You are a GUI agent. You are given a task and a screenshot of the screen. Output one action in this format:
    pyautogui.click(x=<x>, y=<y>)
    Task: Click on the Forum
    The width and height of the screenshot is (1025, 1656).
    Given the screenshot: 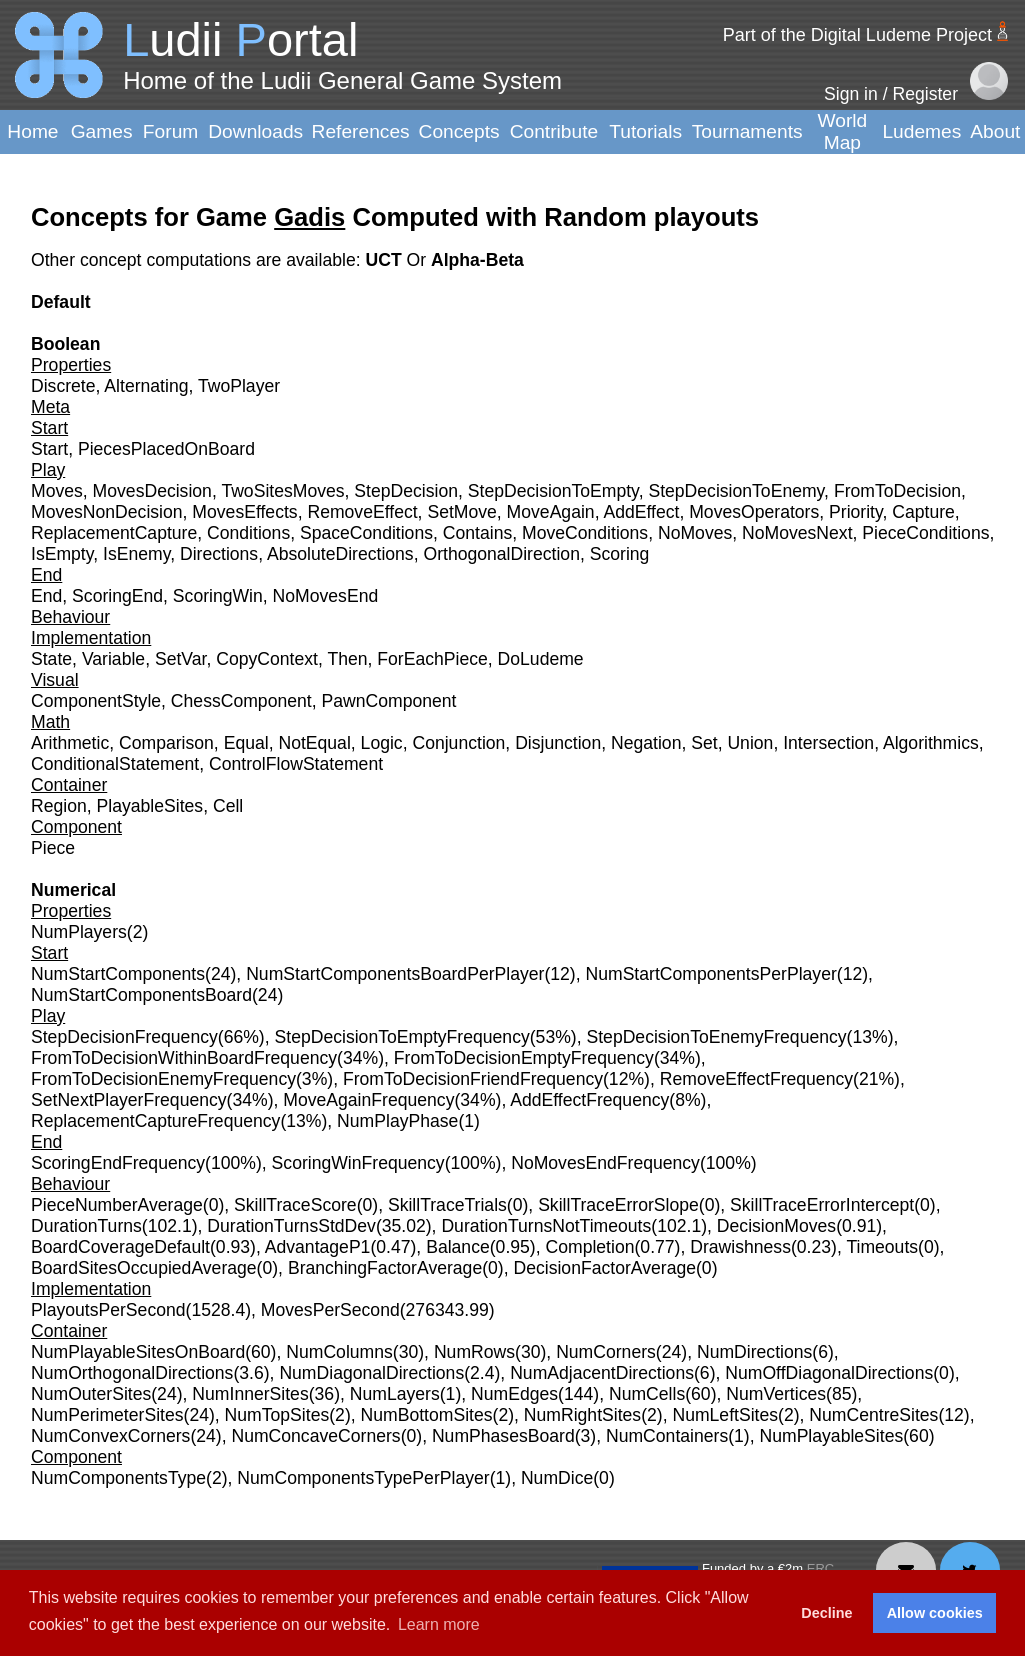 What is the action you would take?
    pyautogui.click(x=170, y=131)
    